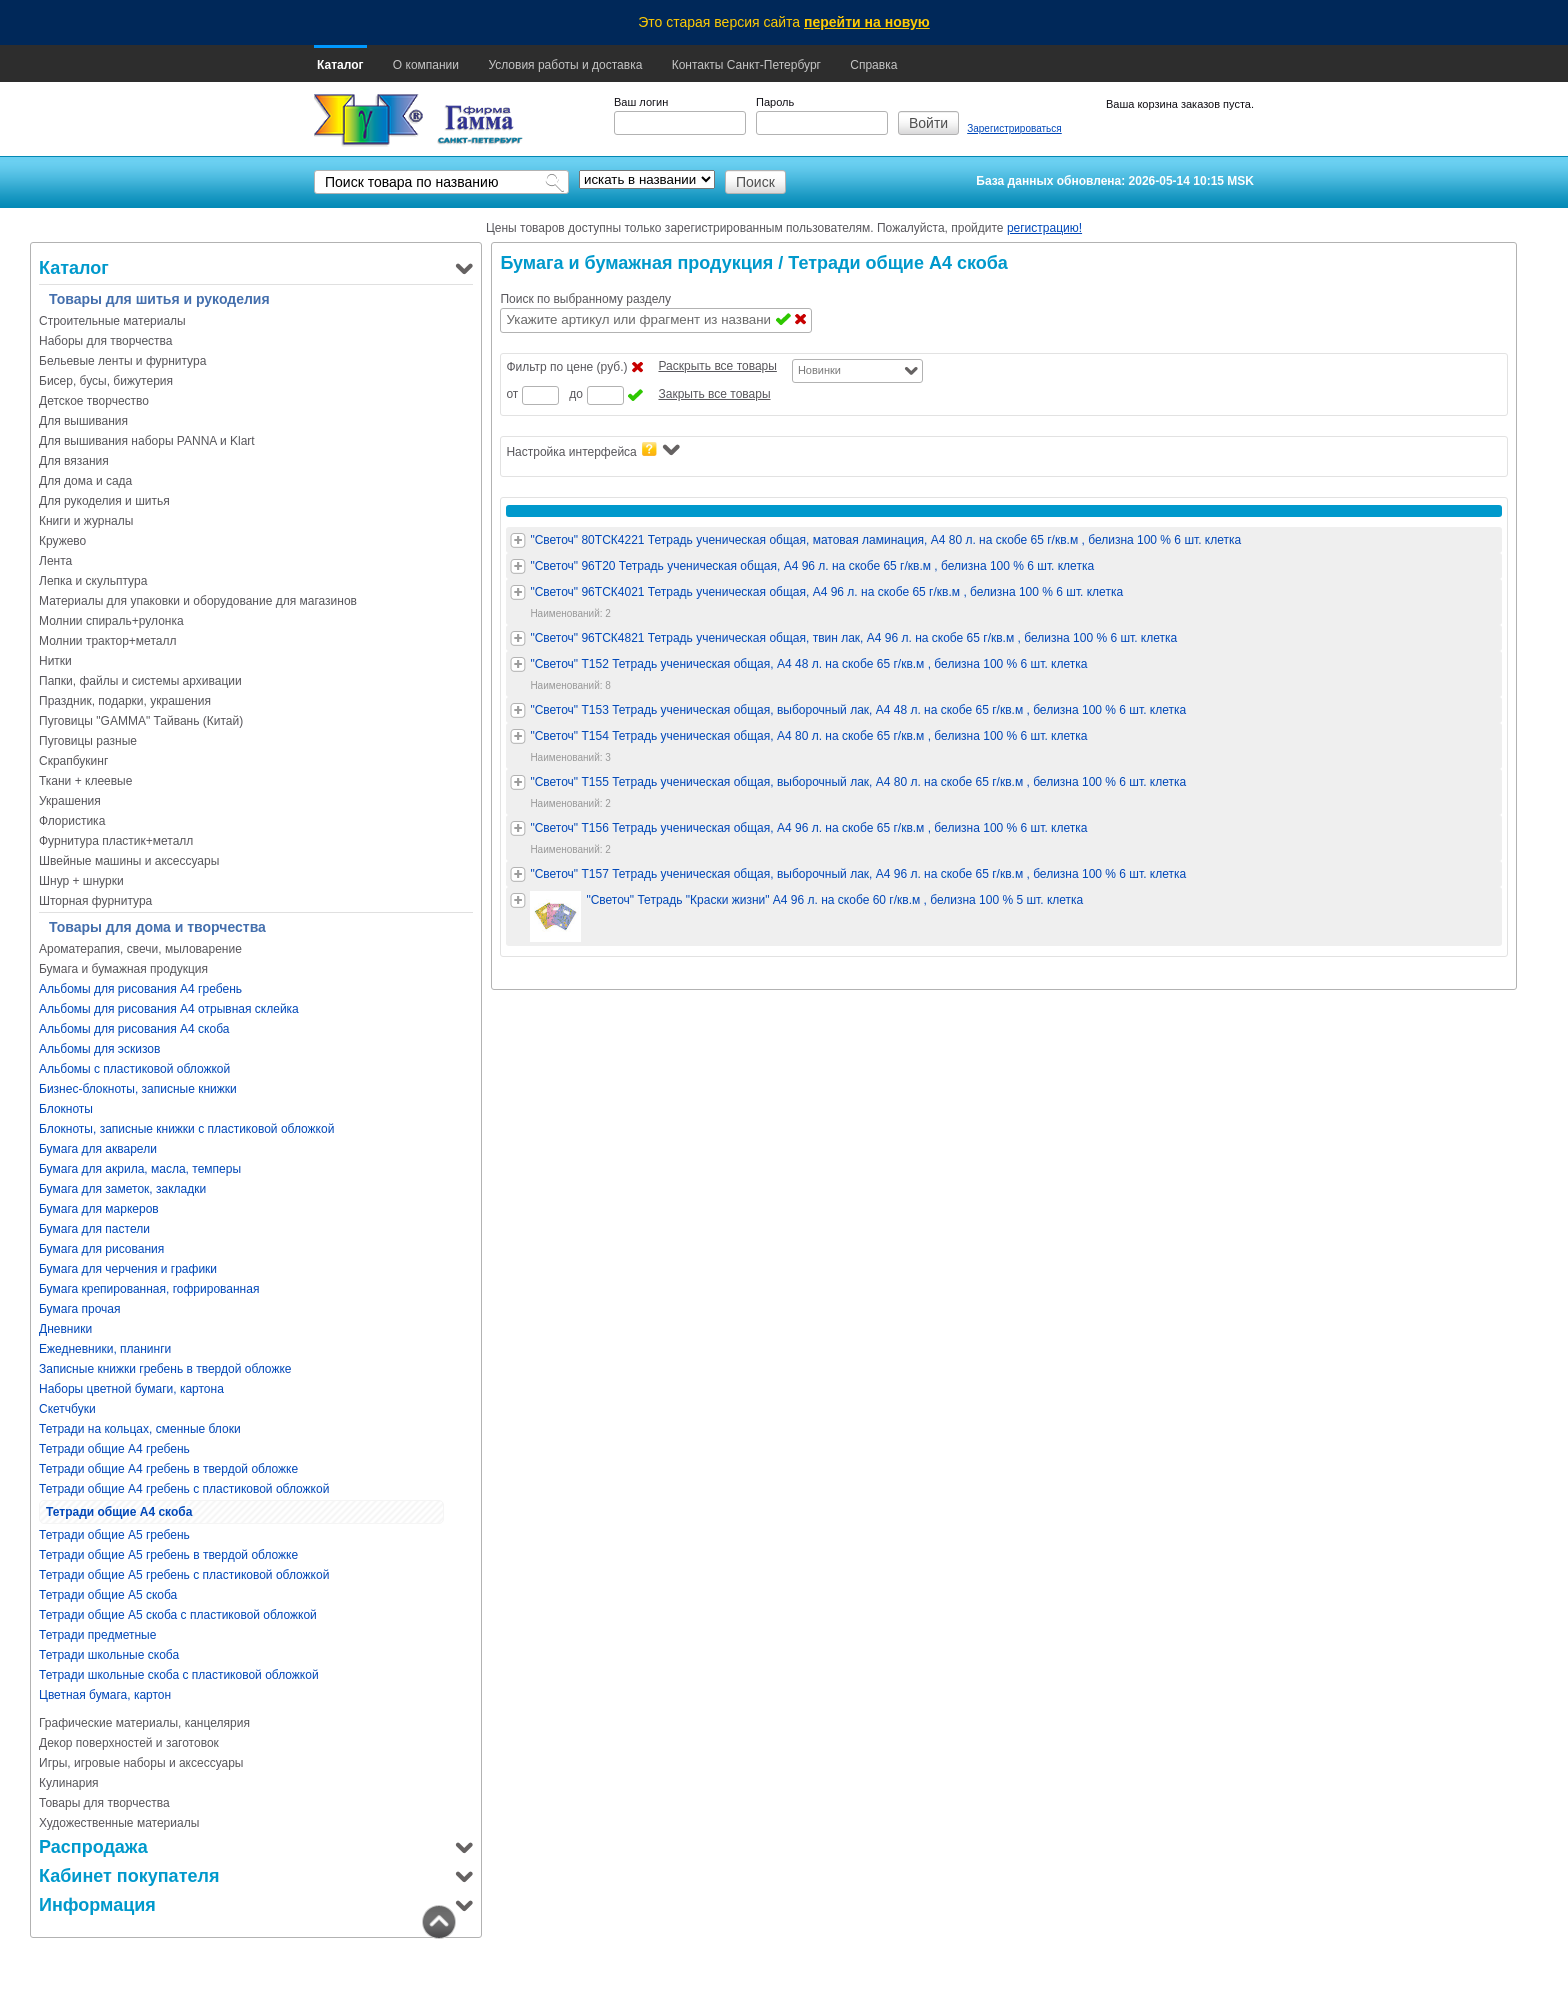 Image resolution: width=1568 pixels, height=1989 pixels. Describe the element at coordinates (819, 370) in the screenshot. I see `Новинки` at that location.